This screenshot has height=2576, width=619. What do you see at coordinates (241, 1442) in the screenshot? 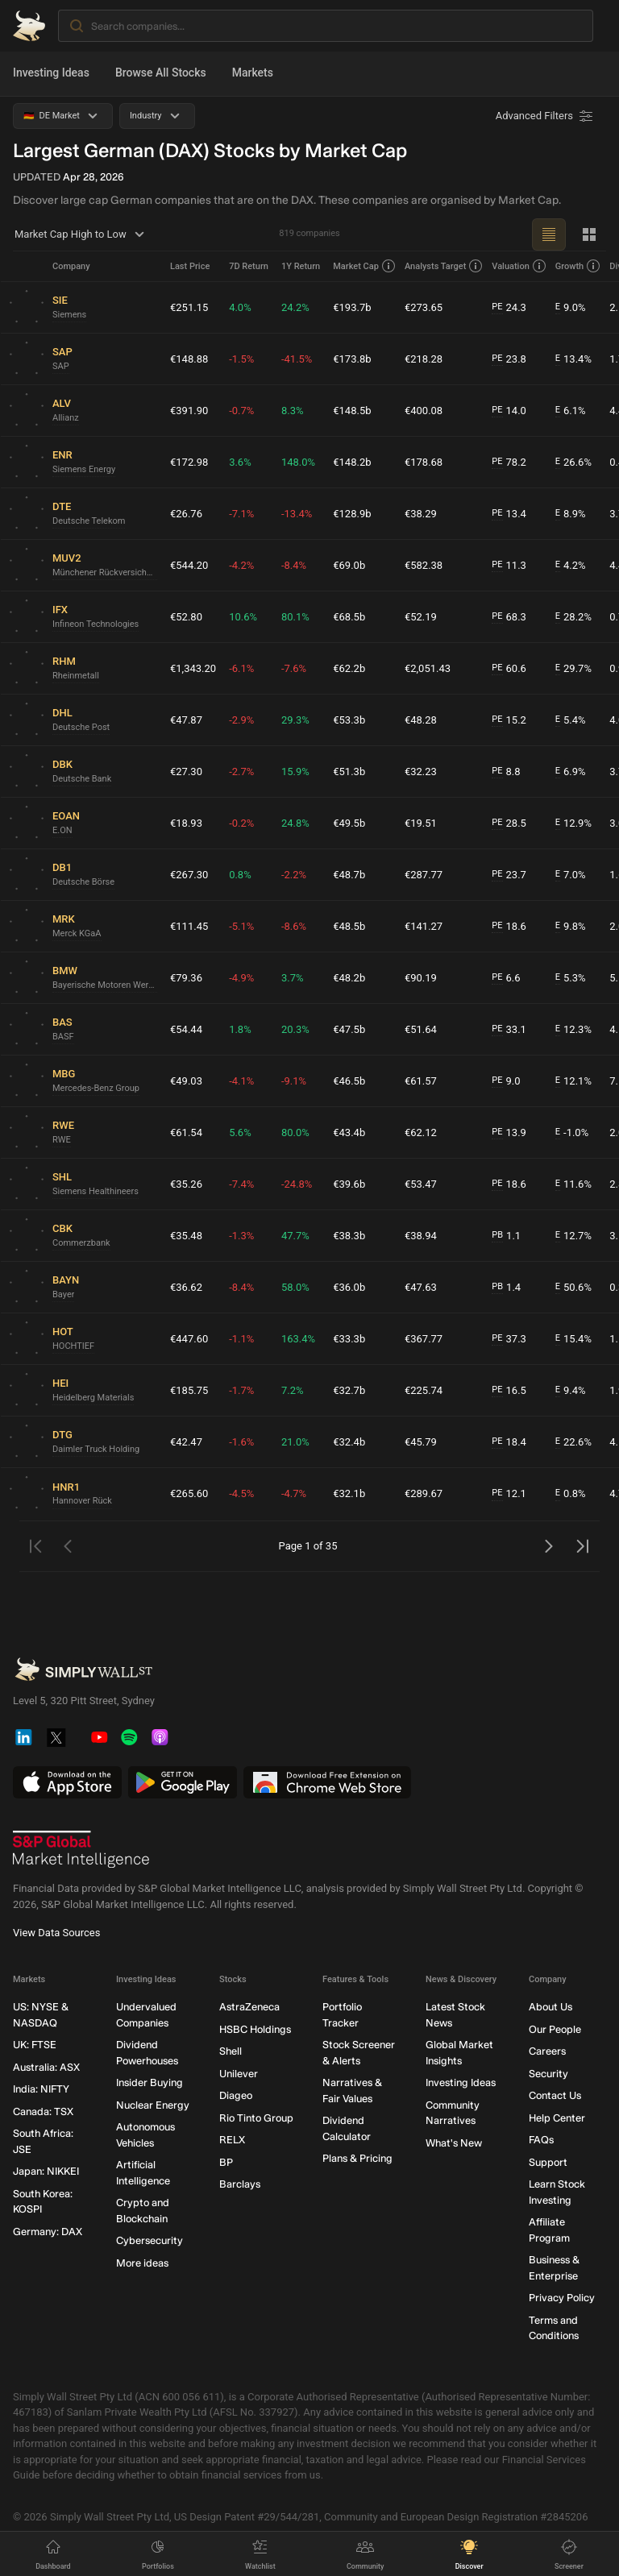
I see `-1.6%` at bounding box center [241, 1442].